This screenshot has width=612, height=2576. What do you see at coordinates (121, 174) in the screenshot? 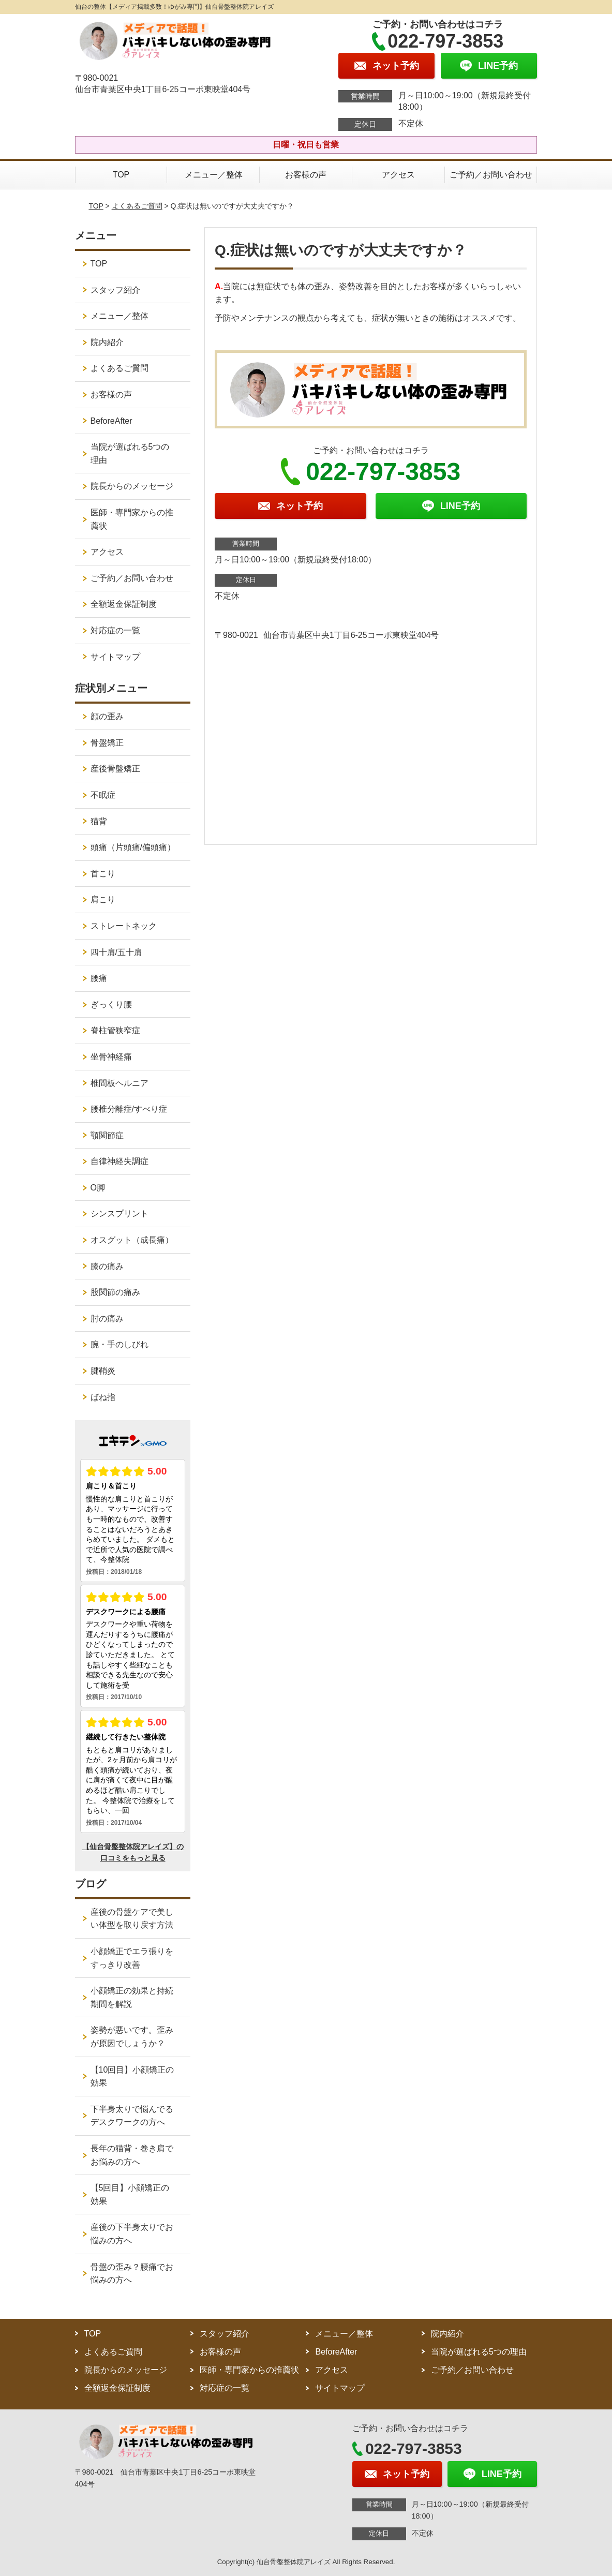
I see `TOP` at bounding box center [121, 174].